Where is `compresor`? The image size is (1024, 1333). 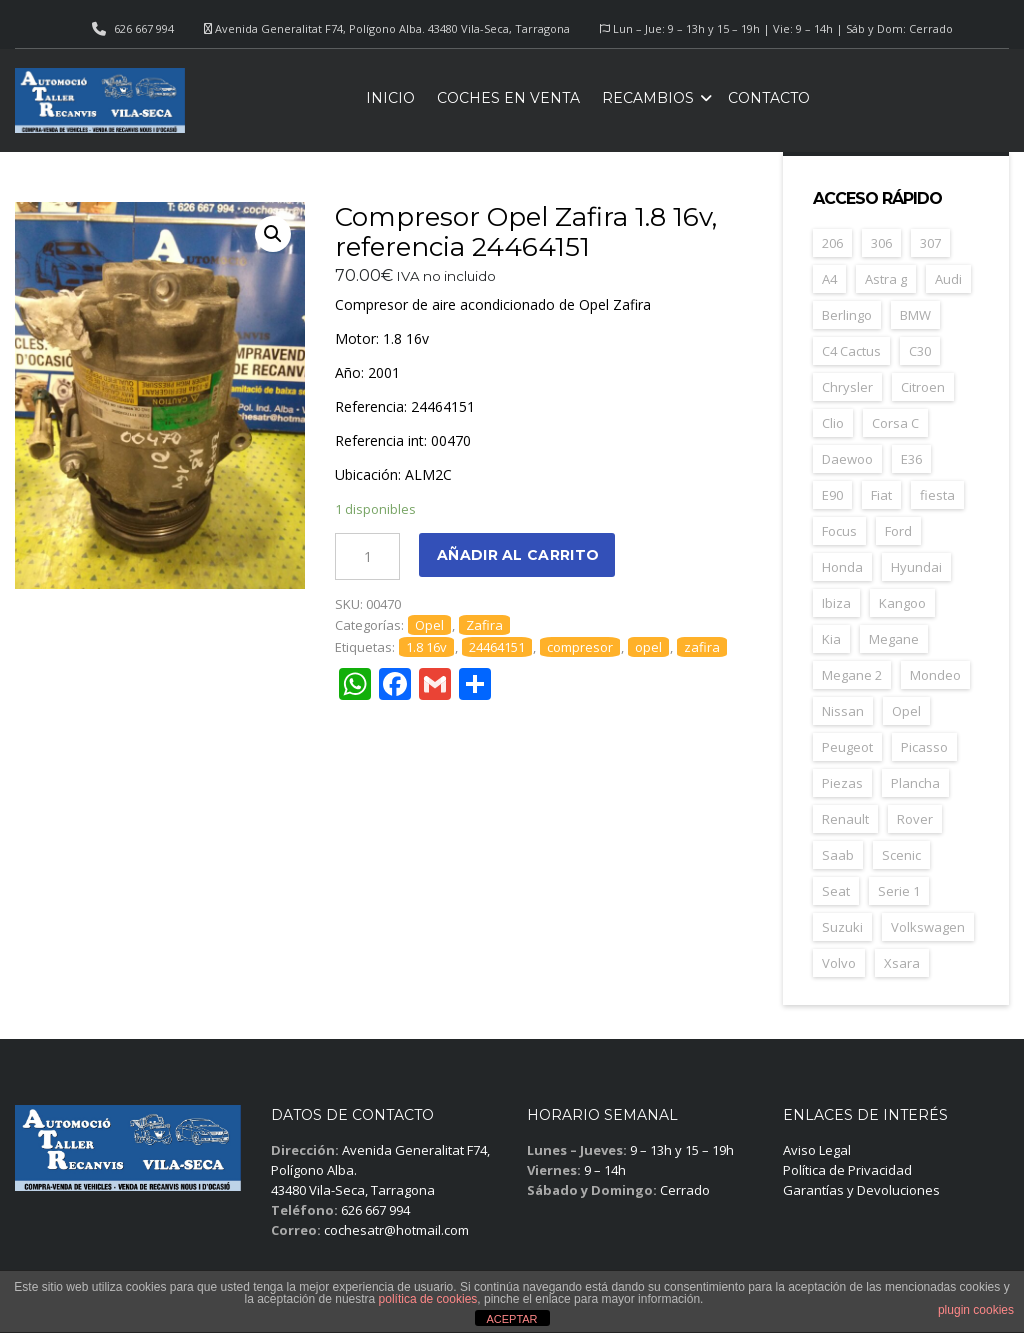
compresor is located at coordinates (580, 647).